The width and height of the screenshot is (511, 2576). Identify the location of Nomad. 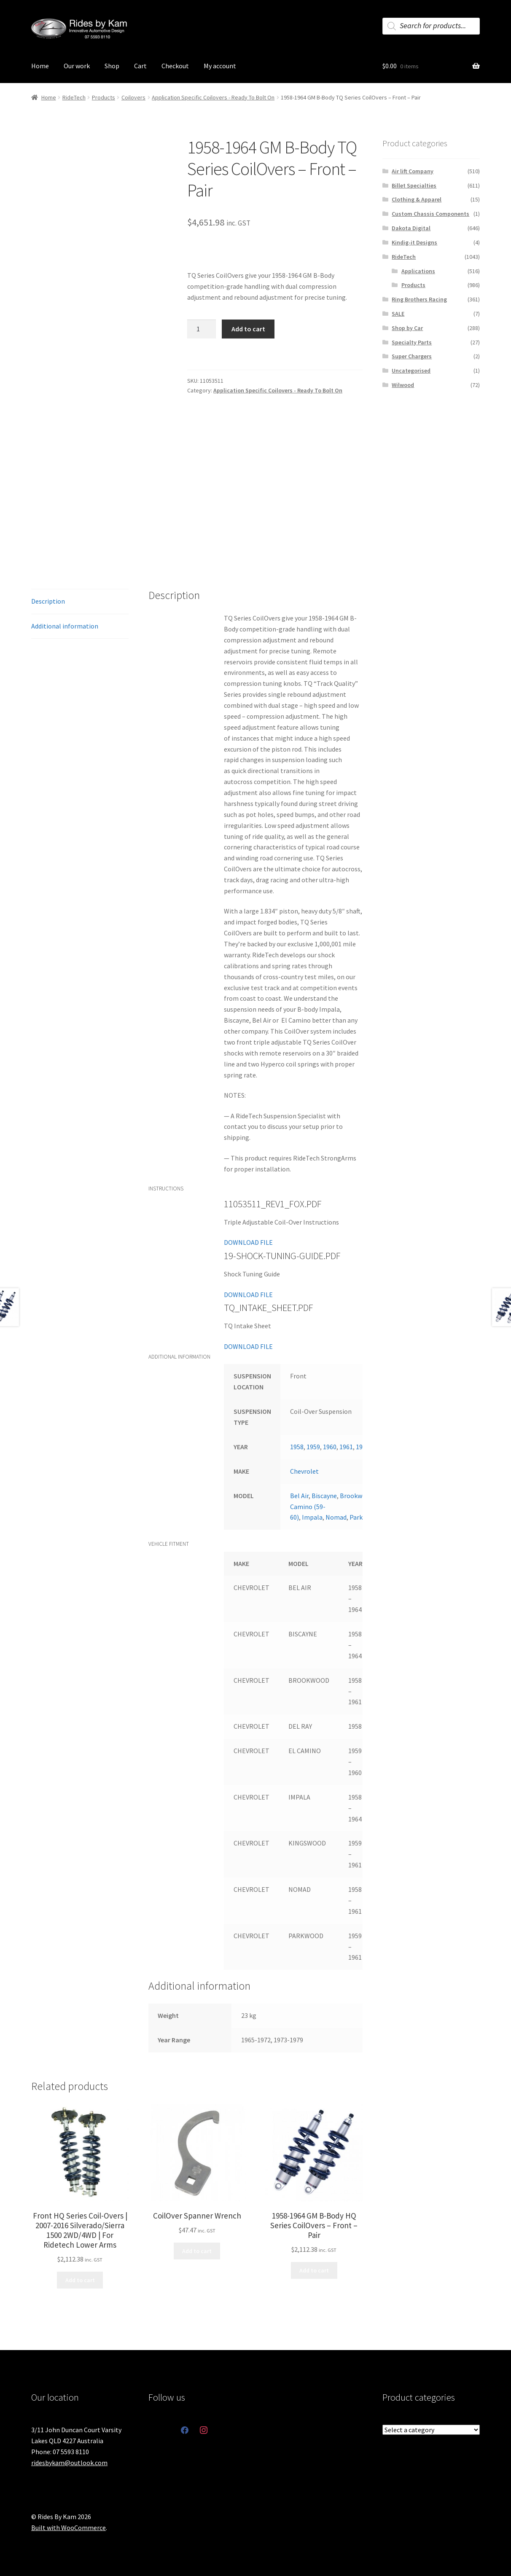
(336, 1517).